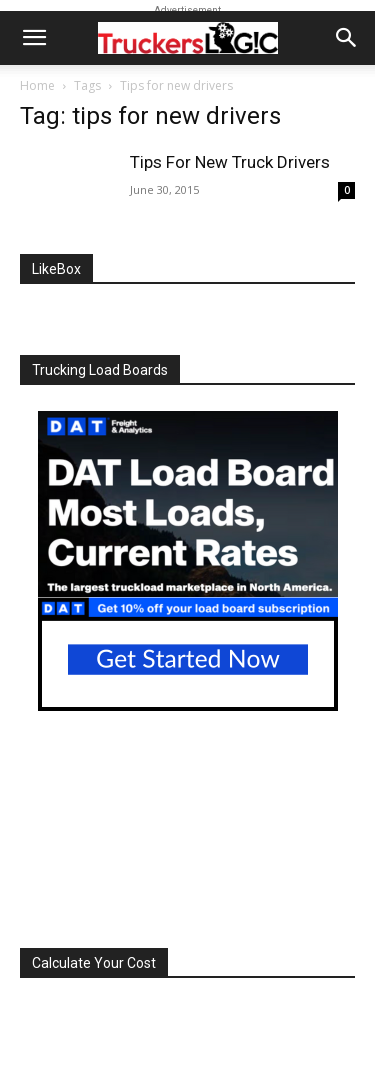 The height and width of the screenshot is (1068, 375). I want to click on Tips For New Truck Drivers, so click(230, 162).